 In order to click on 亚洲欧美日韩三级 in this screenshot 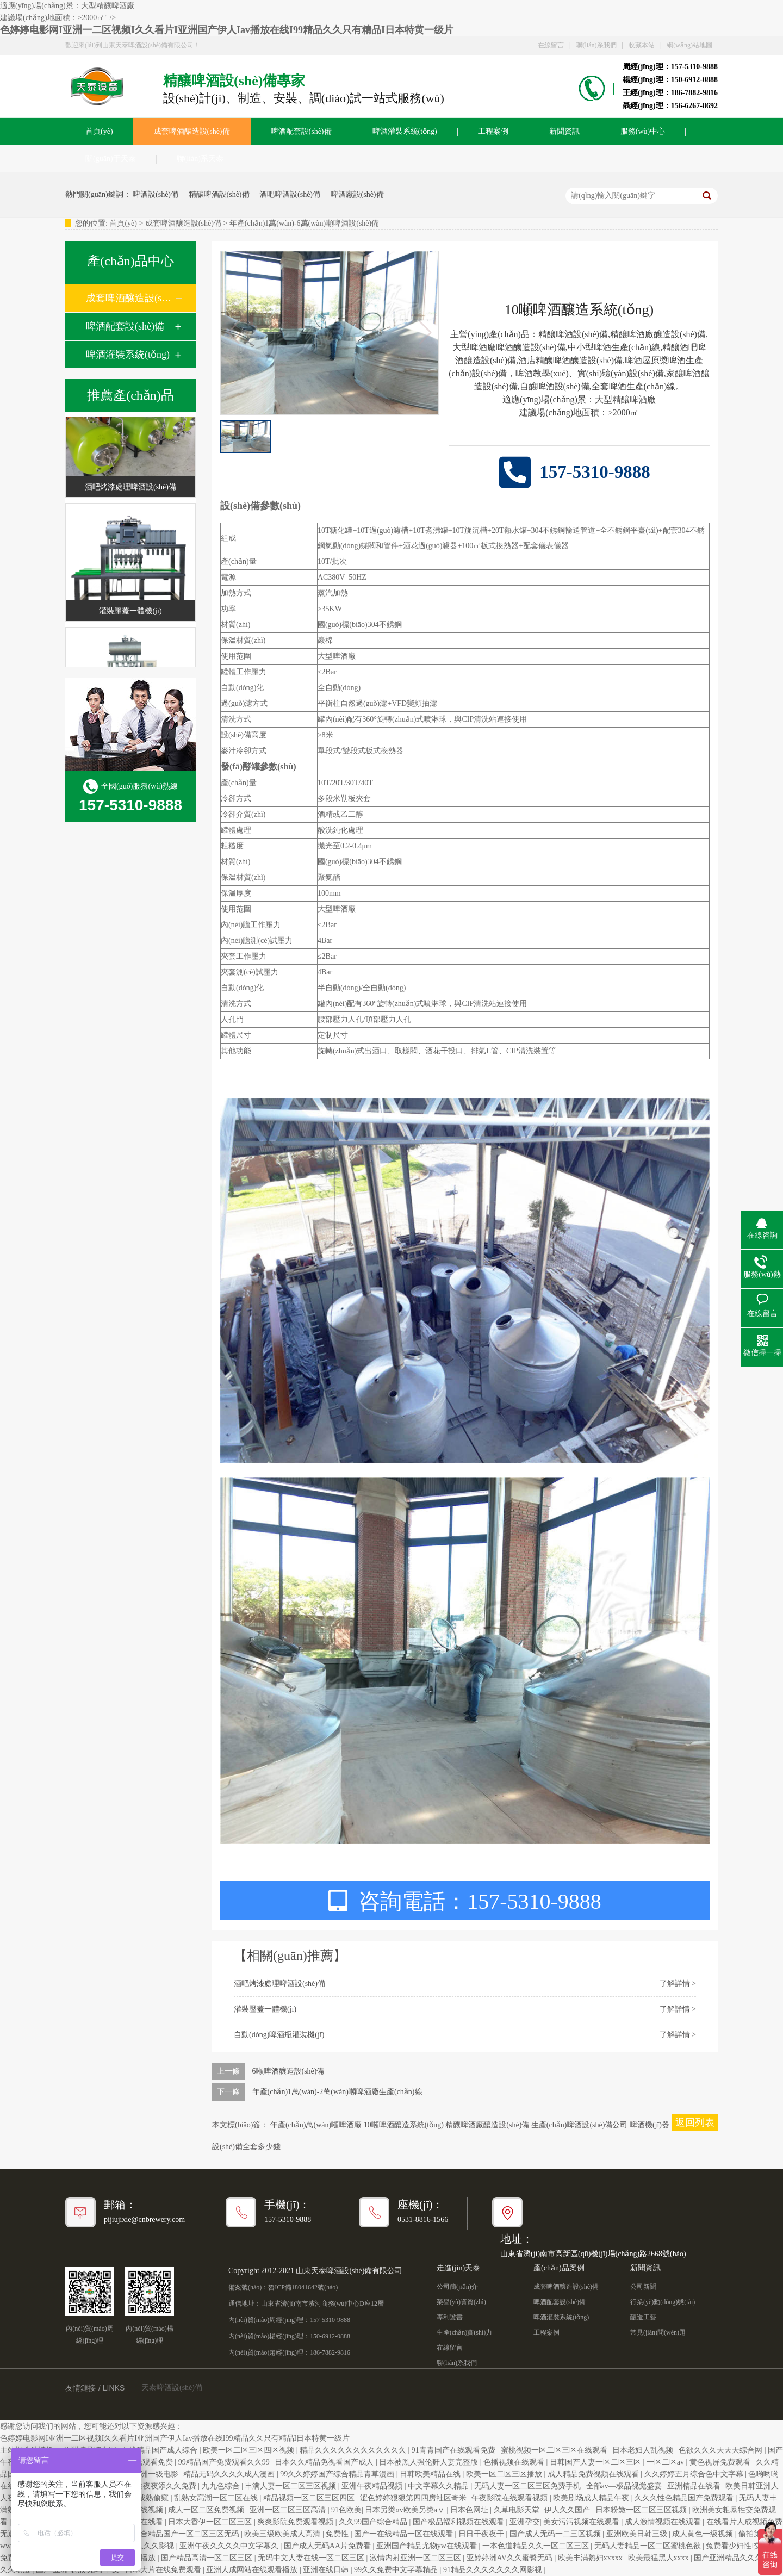, I will do `click(637, 2534)`.